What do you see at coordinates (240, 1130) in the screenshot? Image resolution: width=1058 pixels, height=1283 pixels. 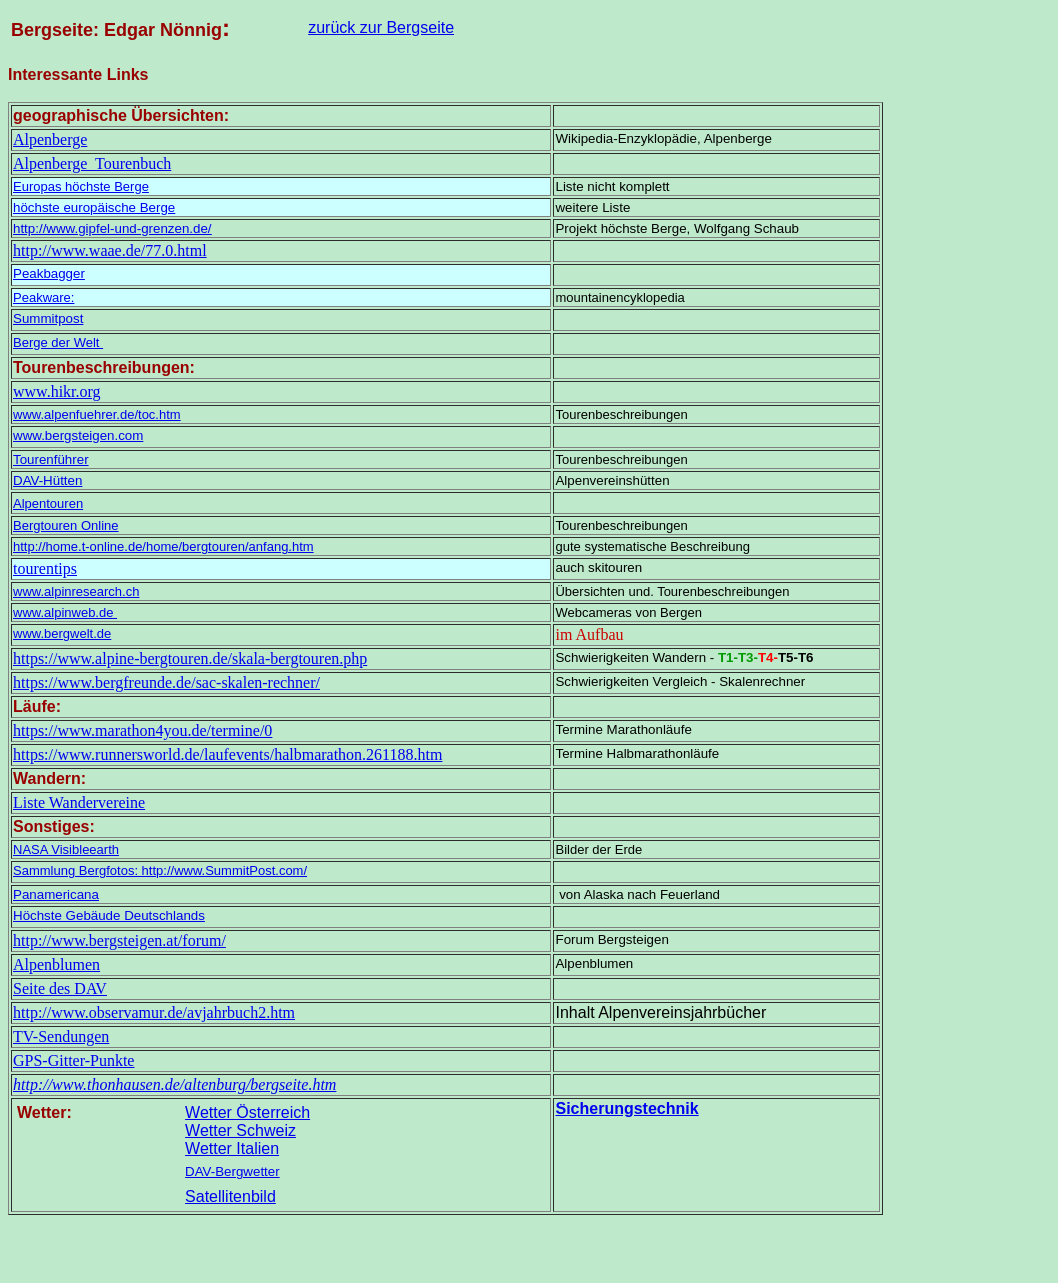 I see `Wetter Schweiz` at bounding box center [240, 1130].